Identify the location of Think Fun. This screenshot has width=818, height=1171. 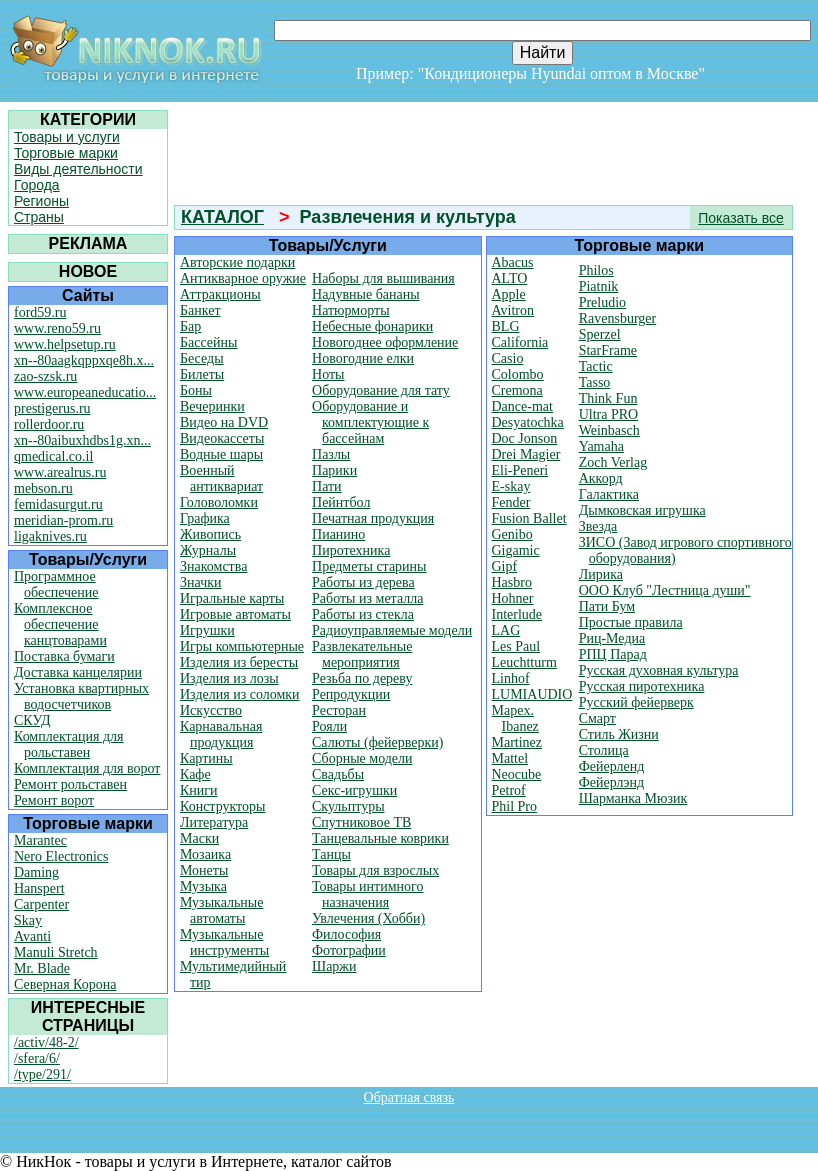
(608, 398).